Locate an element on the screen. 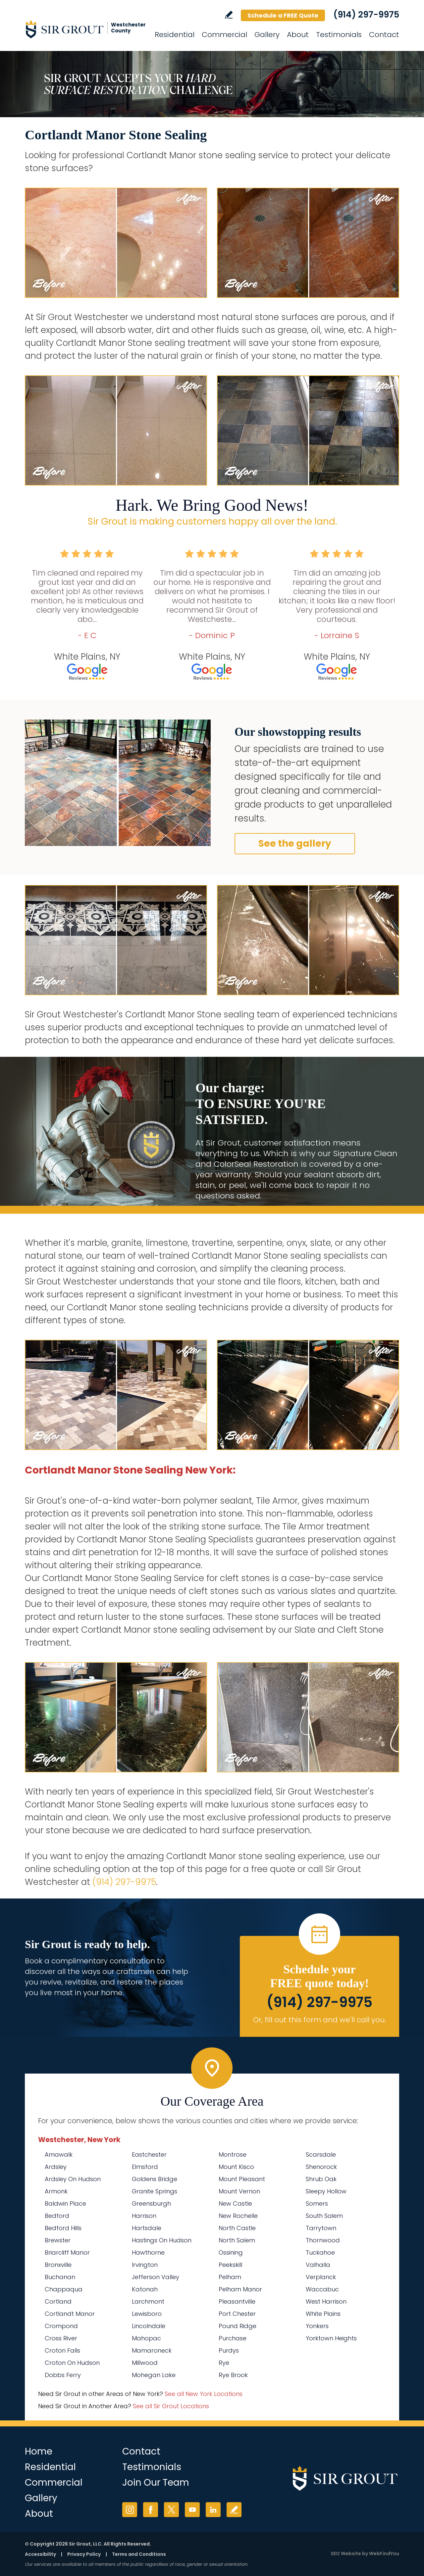 This screenshot has width=424, height=2576. Tarrytown is located at coordinates (321, 2228).